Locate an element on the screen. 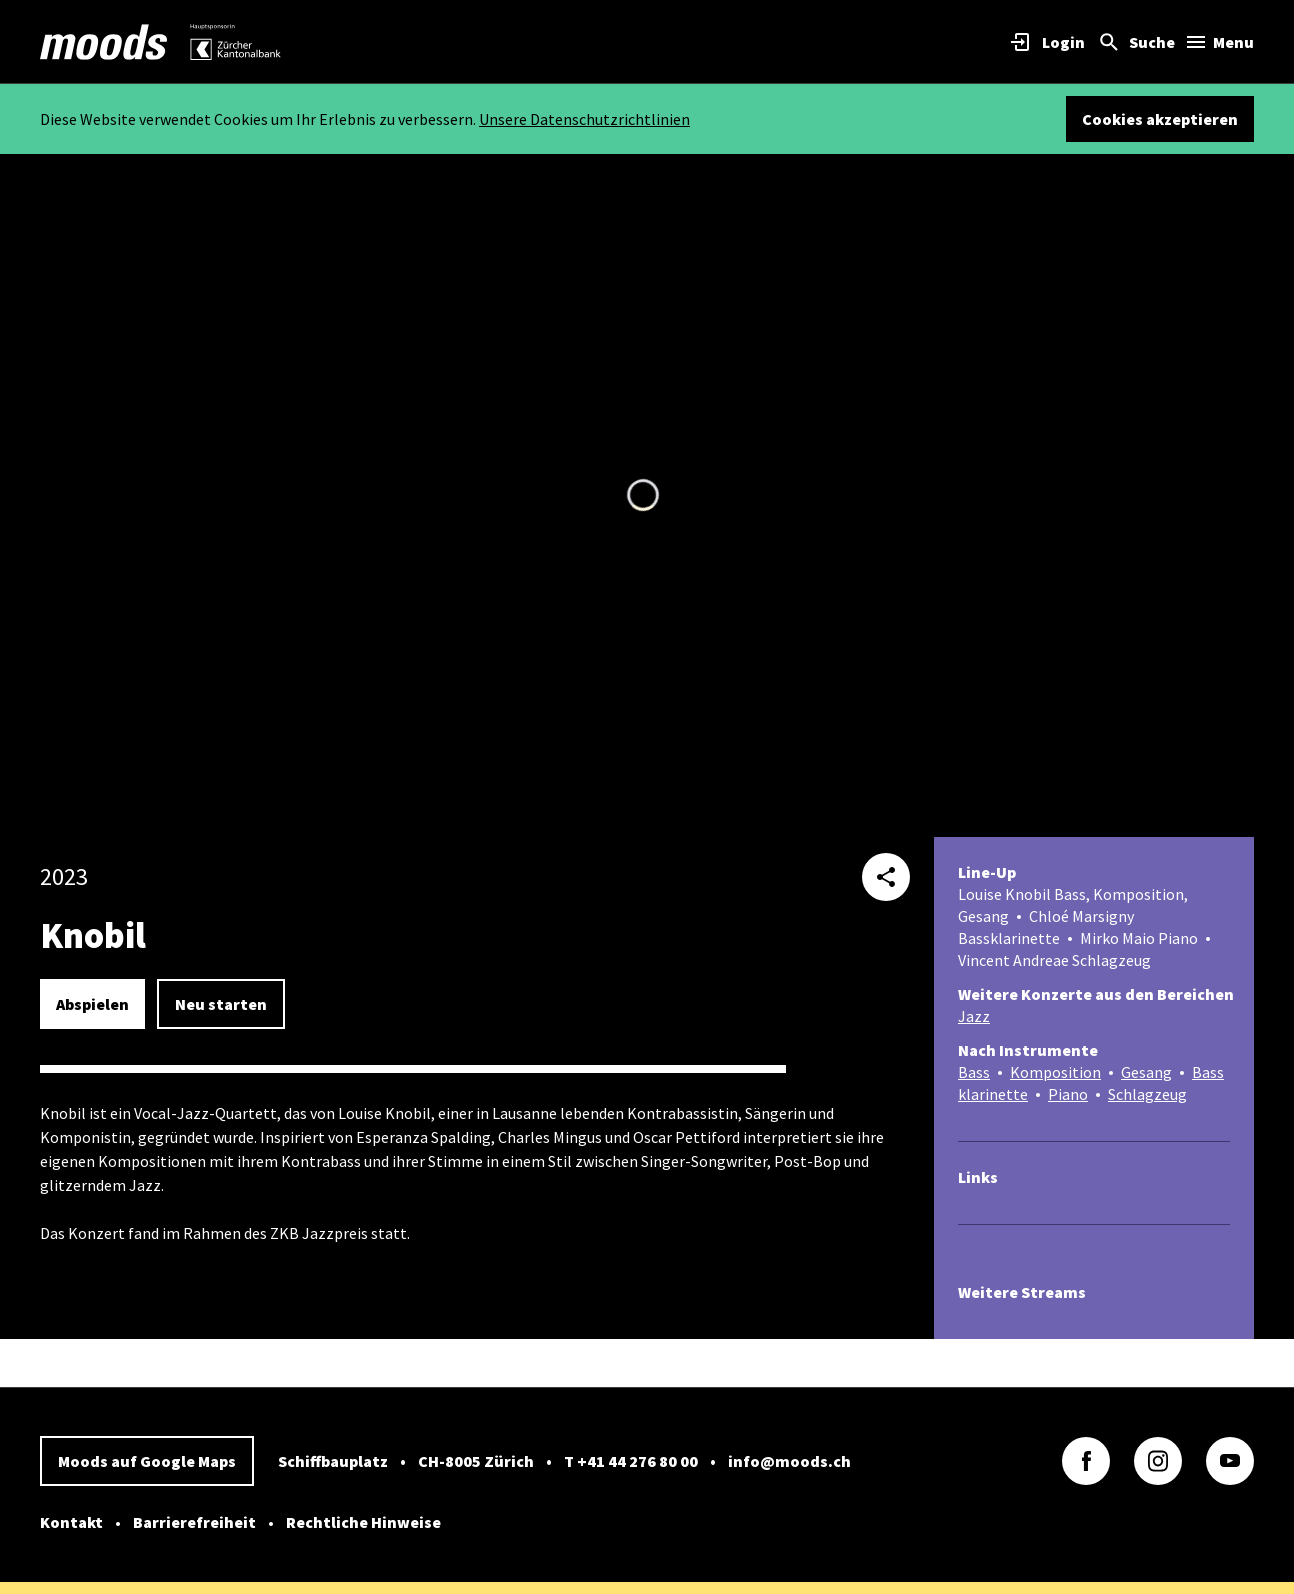 The image size is (1294, 1594). Kontakt is located at coordinates (71, 1522).